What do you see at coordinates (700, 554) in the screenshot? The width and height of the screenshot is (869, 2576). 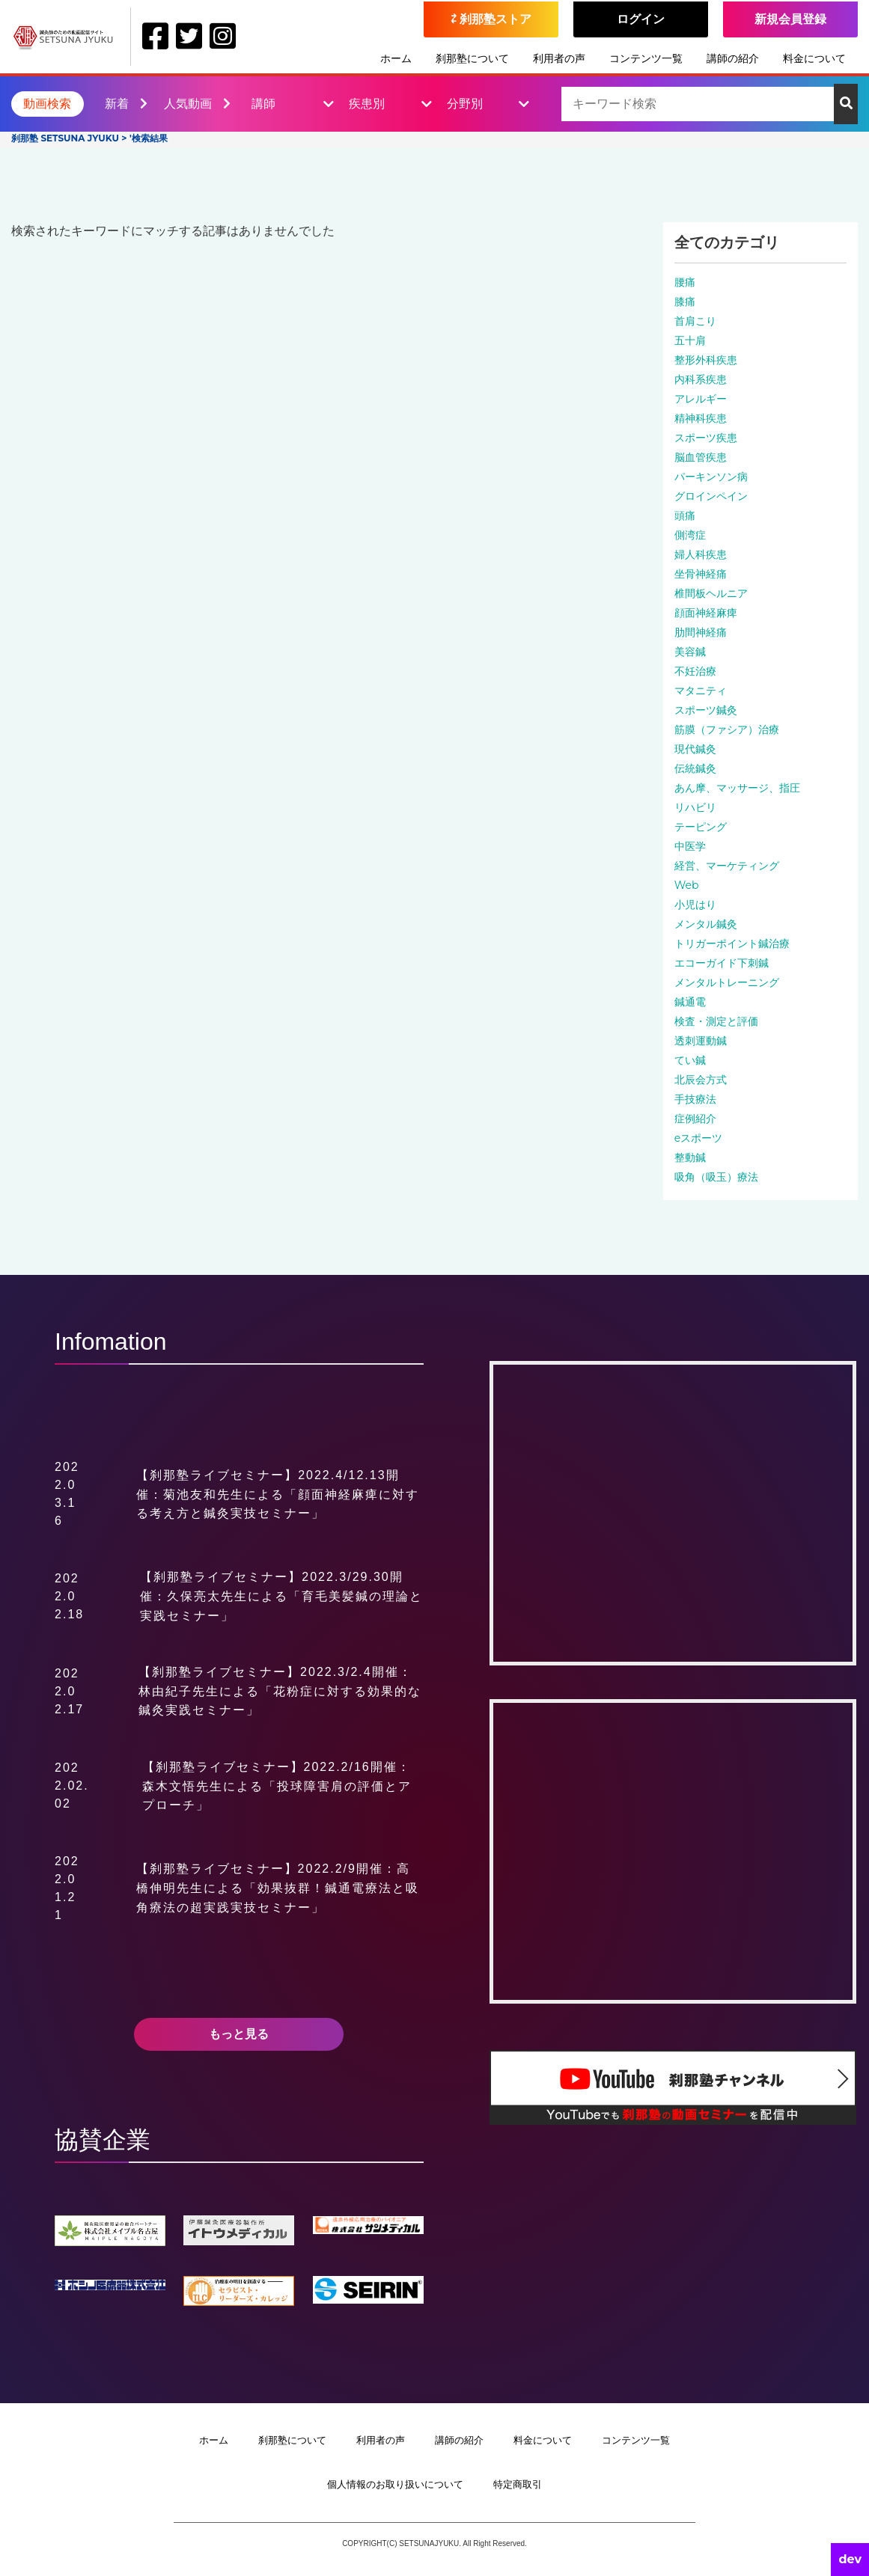 I see `婦人科疾患` at bounding box center [700, 554].